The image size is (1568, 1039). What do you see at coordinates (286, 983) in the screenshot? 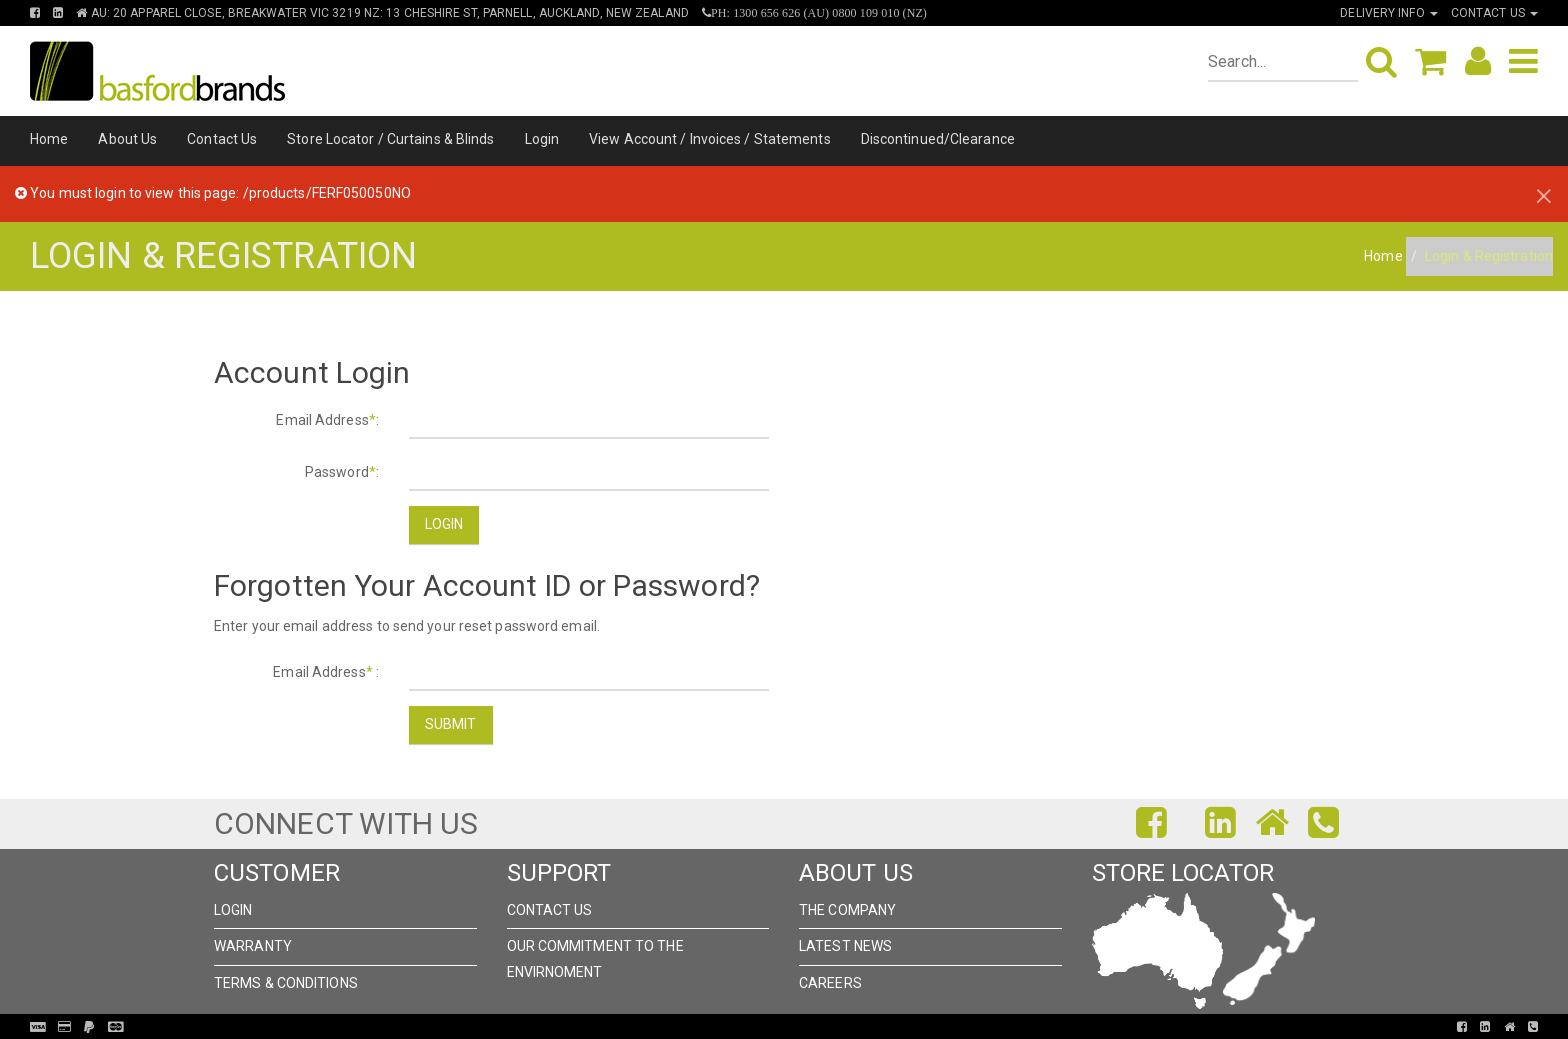
I see `Terms & Conditions` at bounding box center [286, 983].